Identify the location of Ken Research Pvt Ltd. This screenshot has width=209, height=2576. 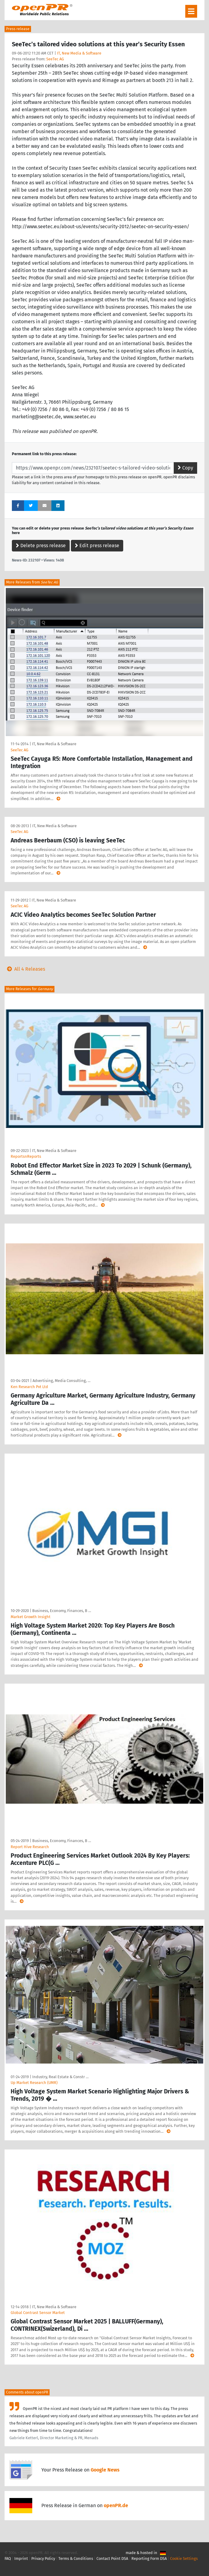
(29, 1386).